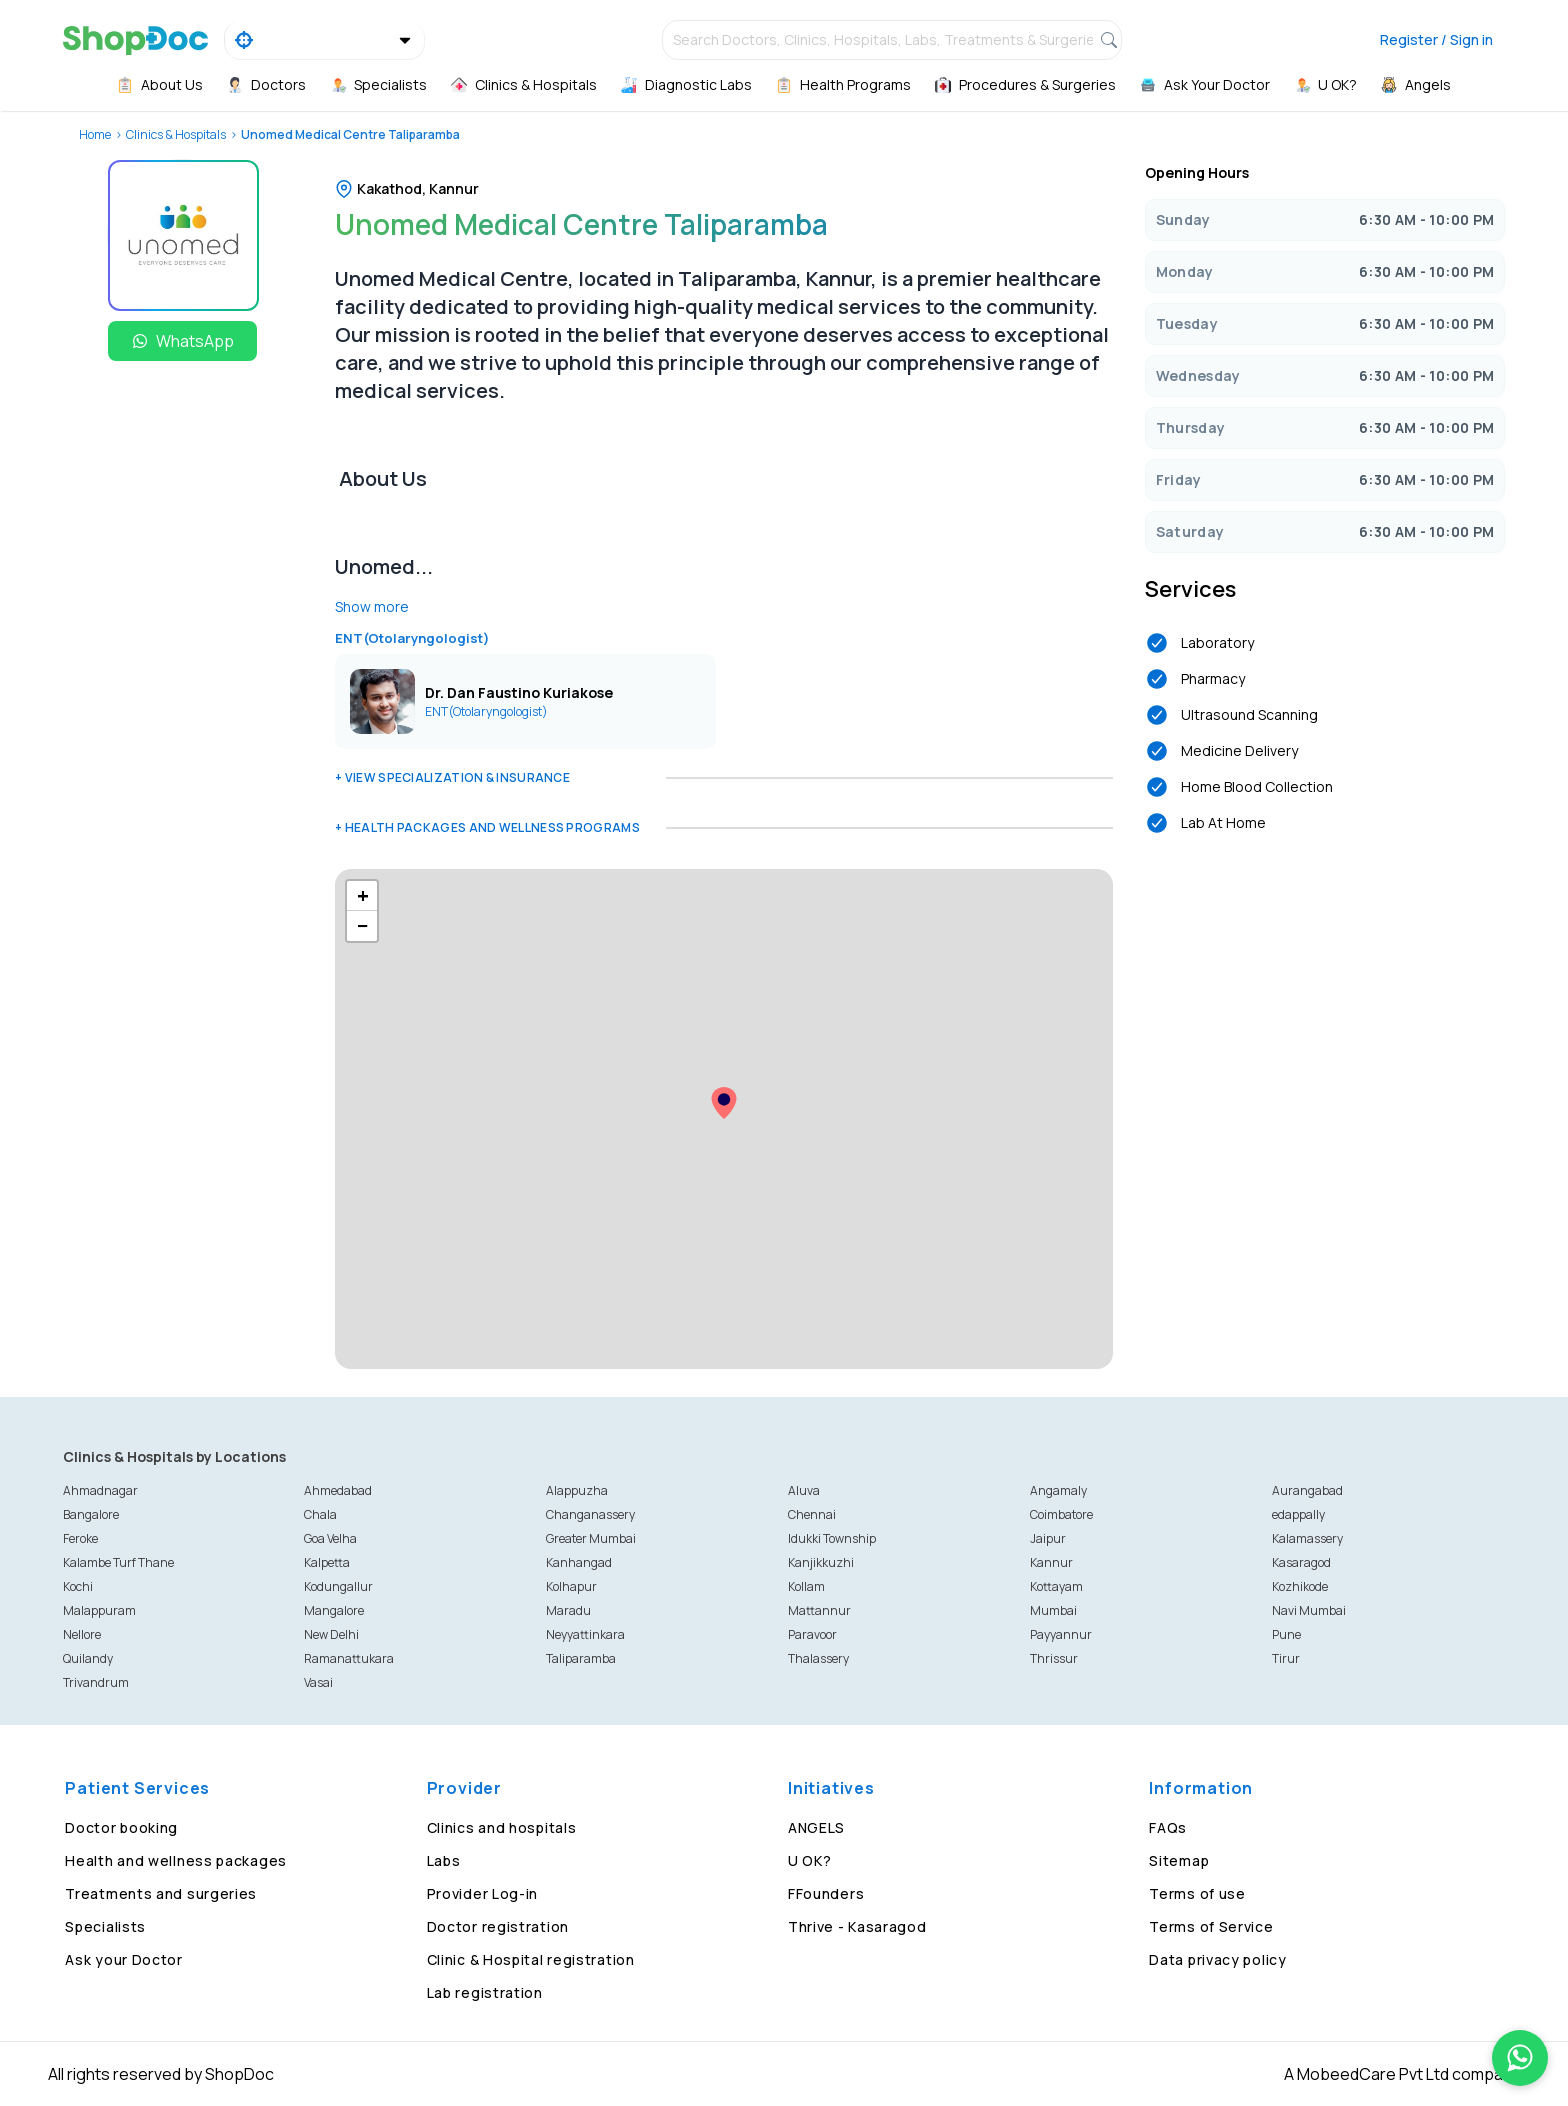  Describe the element at coordinates (571, 1586) in the screenshot. I see `Kolhapur` at that location.